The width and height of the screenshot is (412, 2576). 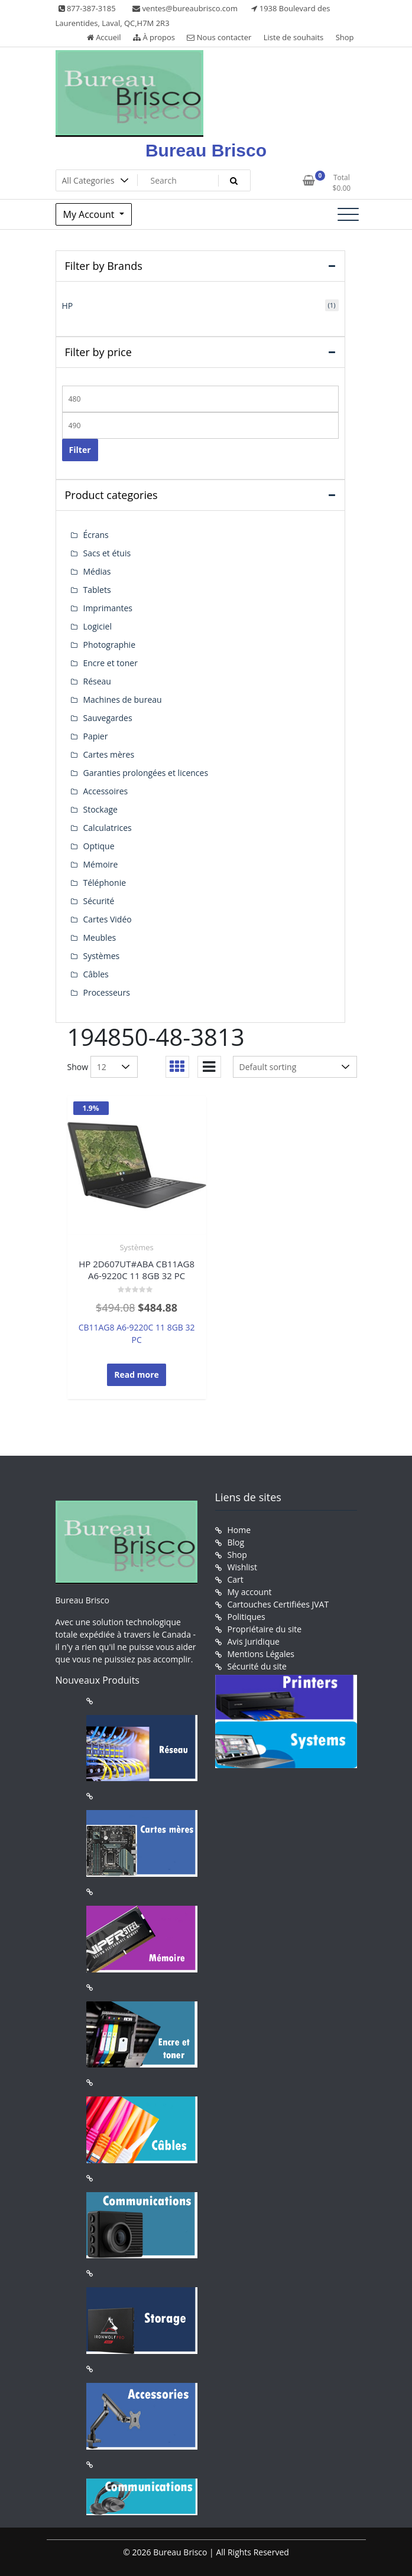 I want to click on Shop, so click(x=345, y=37).